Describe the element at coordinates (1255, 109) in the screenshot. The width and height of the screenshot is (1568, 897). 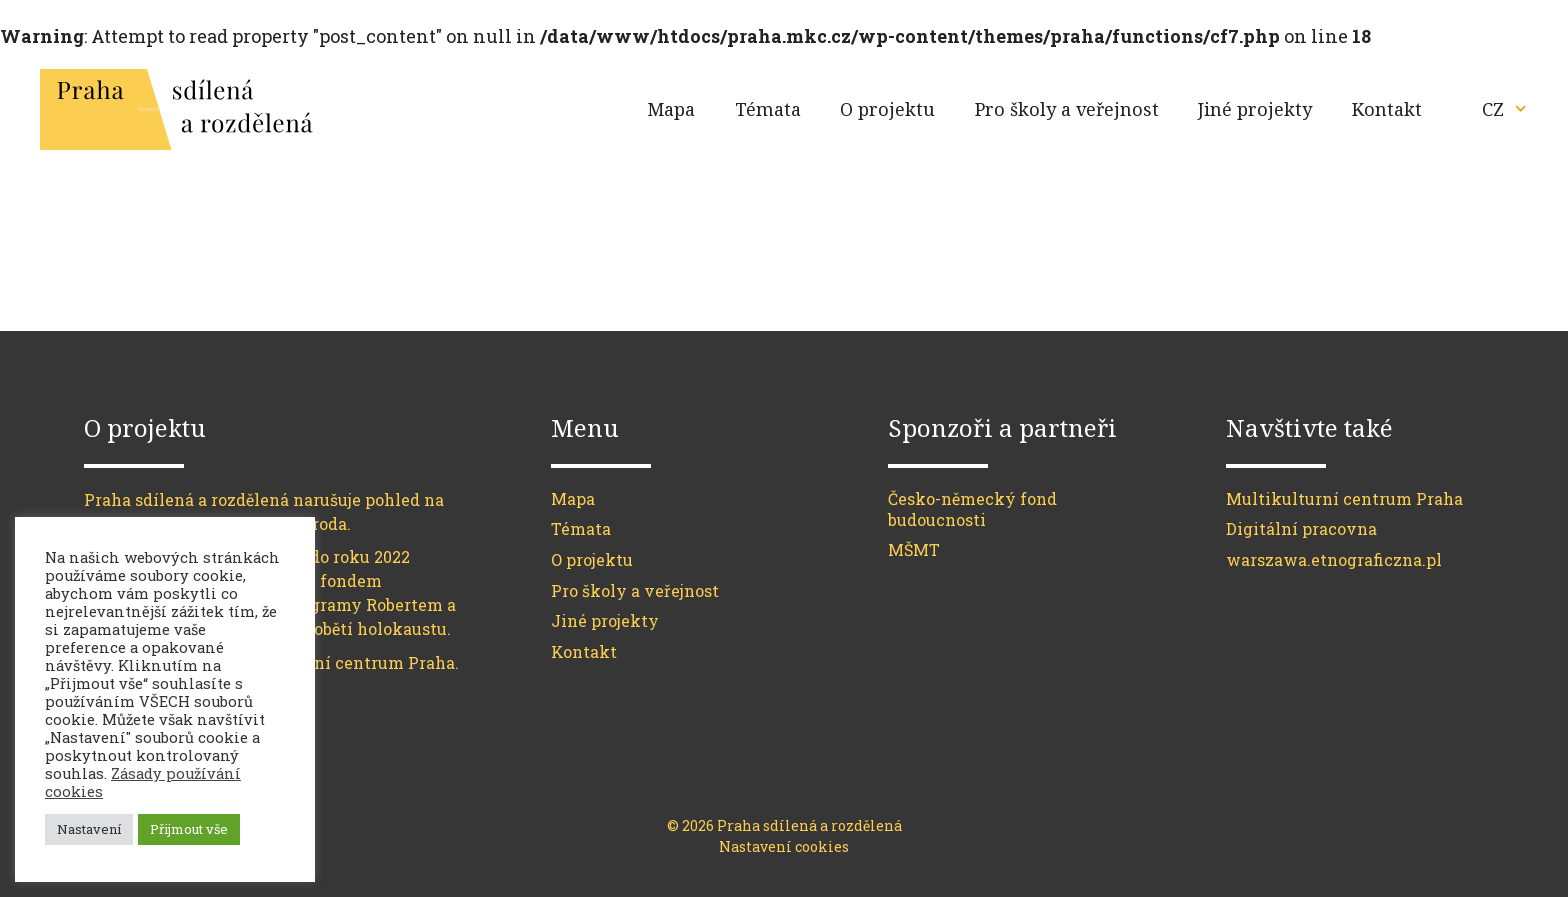
I see `Jiné projekty` at that location.